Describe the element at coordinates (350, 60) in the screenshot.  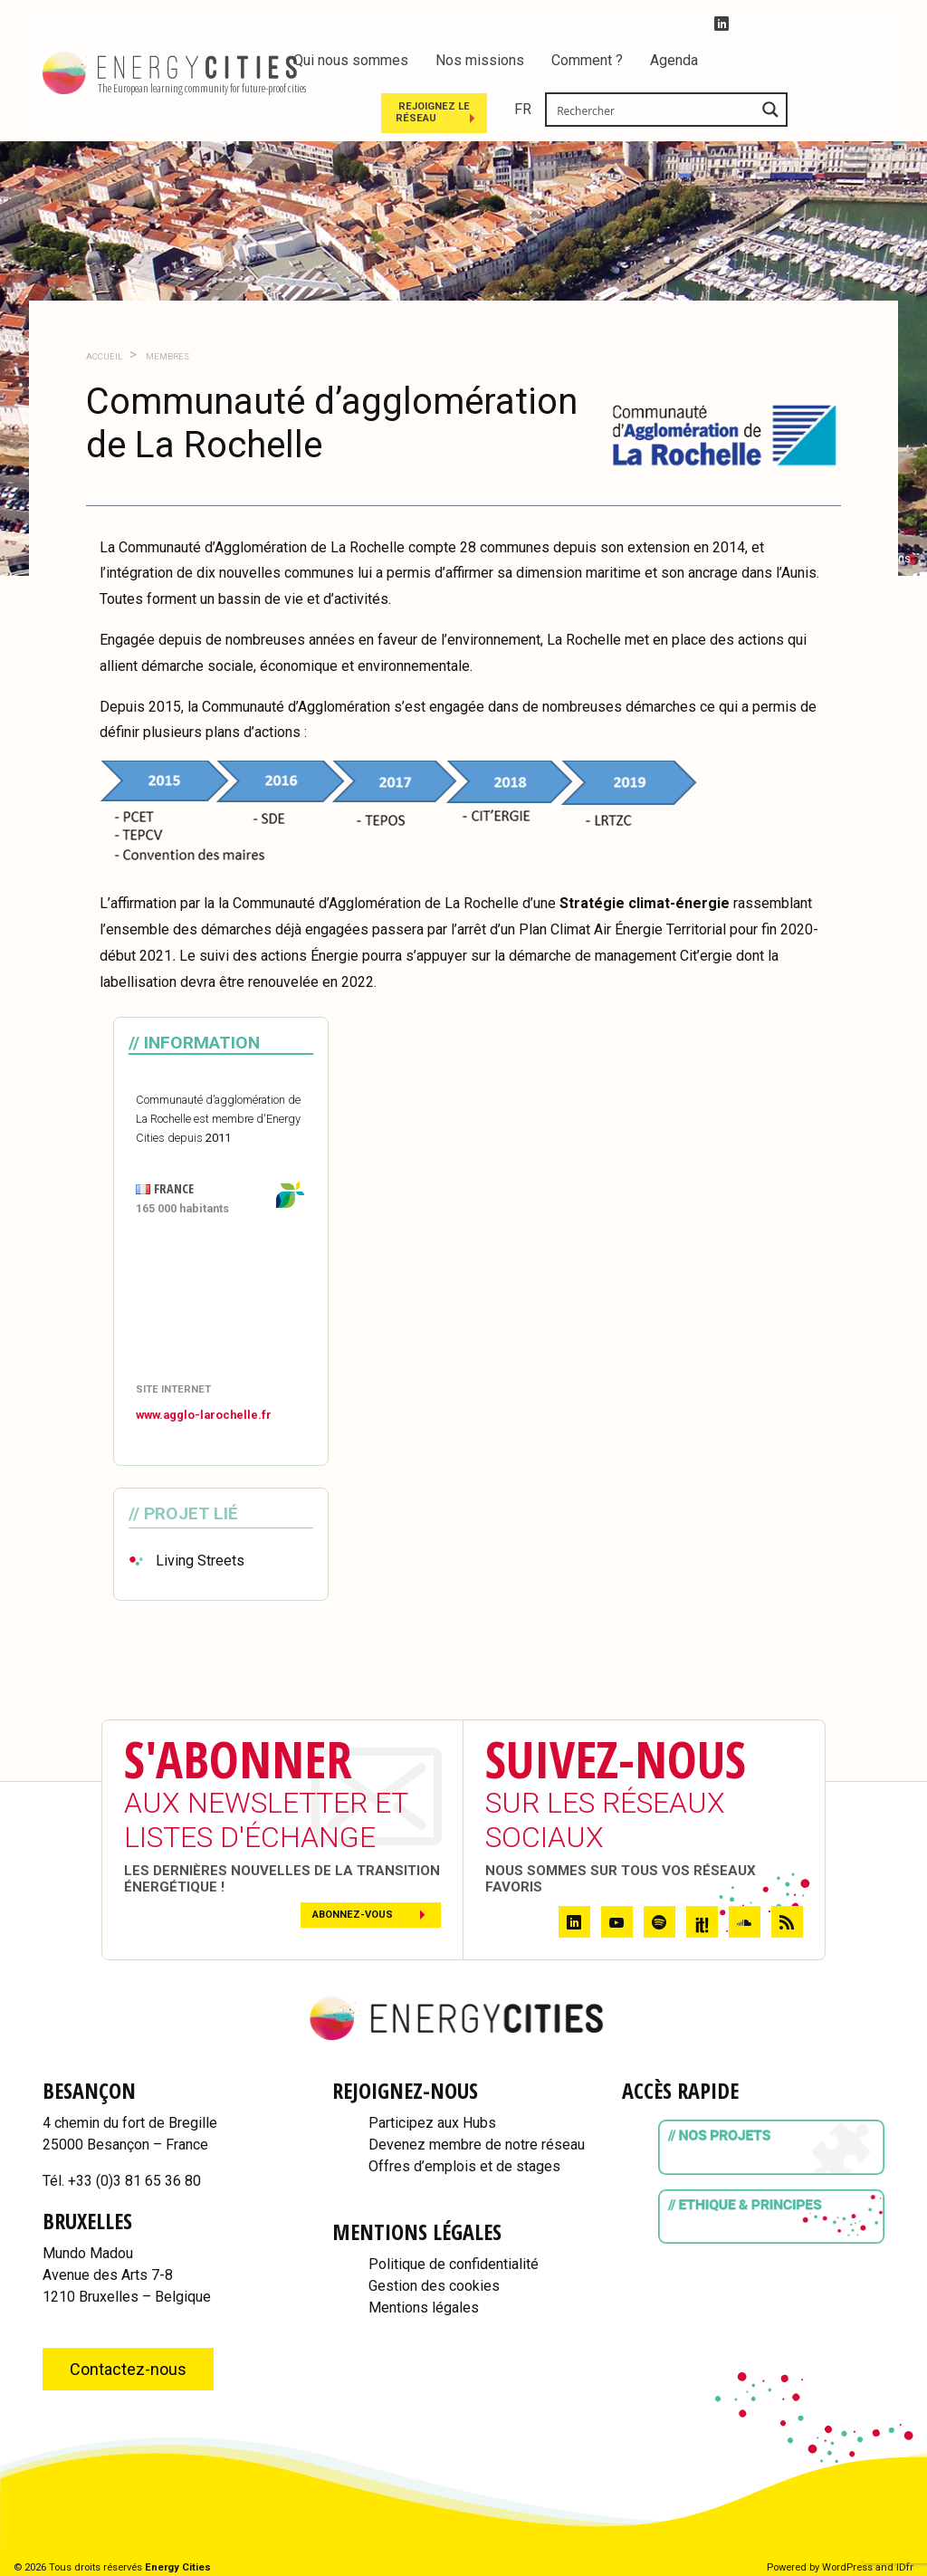
I see `Qui nous sommes` at that location.